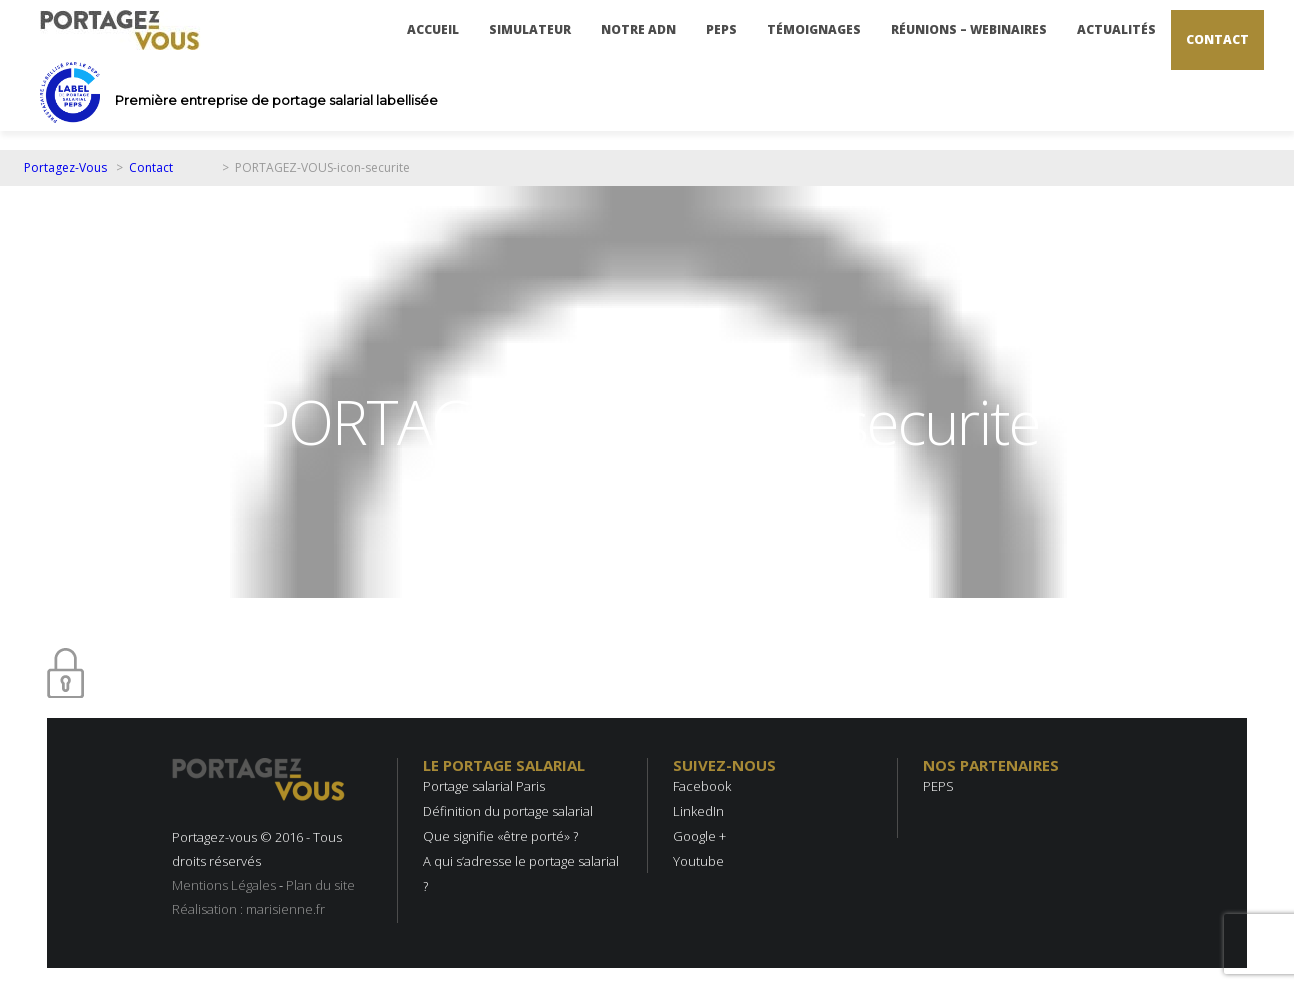 The image size is (1294, 988). What do you see at coordinates (698, 811) in the screenshot?
I see `LinkedIn` at bounding box center [698, 811].